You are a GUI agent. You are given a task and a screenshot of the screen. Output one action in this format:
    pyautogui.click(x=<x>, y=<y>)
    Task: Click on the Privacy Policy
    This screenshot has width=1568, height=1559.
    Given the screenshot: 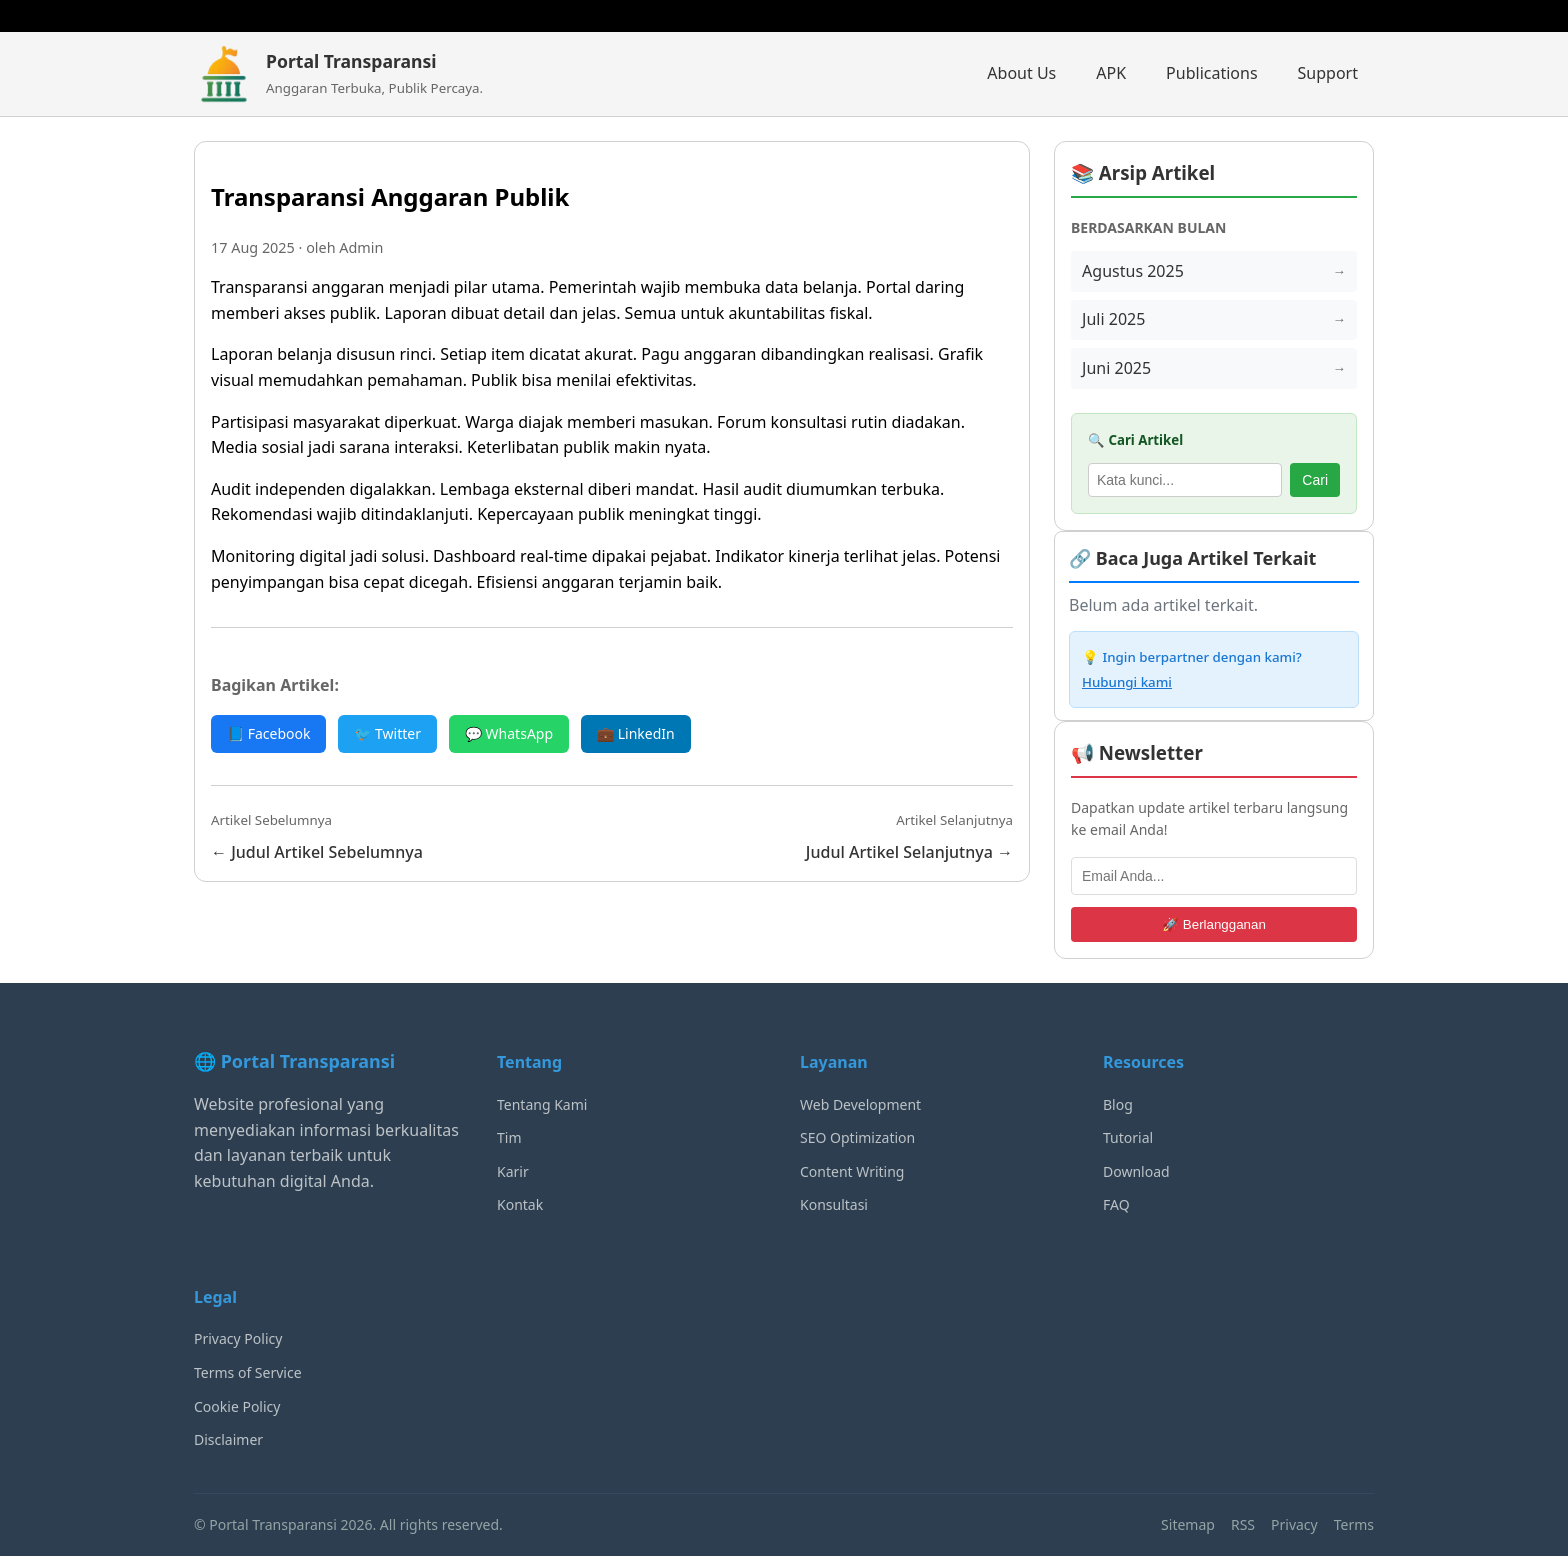 What is the action you would take?
    pyautogui.click(x=238, y=1341)
    